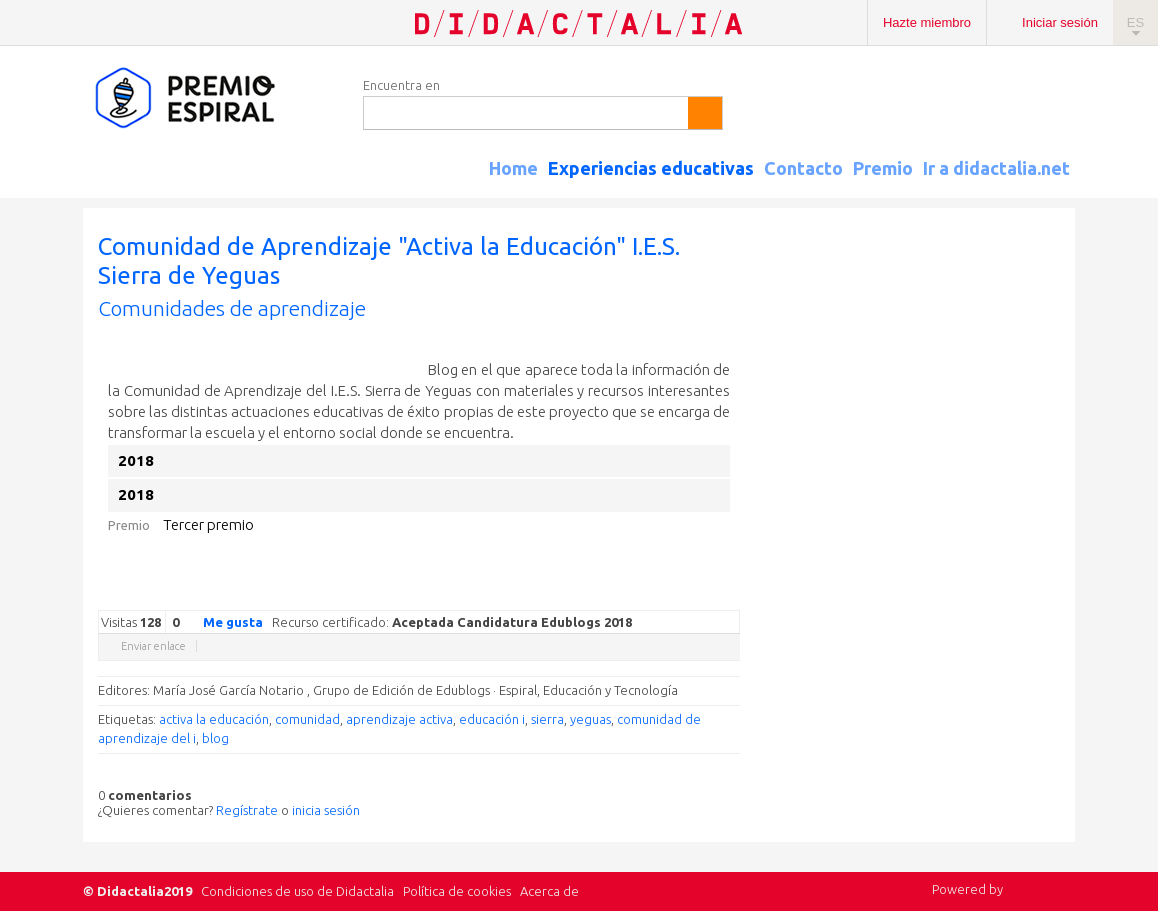 This screenshot has height=911, width=1158. Describe the element at coordinates (153, 646) in the screenshot. I see `Enviar enlace` at that location.